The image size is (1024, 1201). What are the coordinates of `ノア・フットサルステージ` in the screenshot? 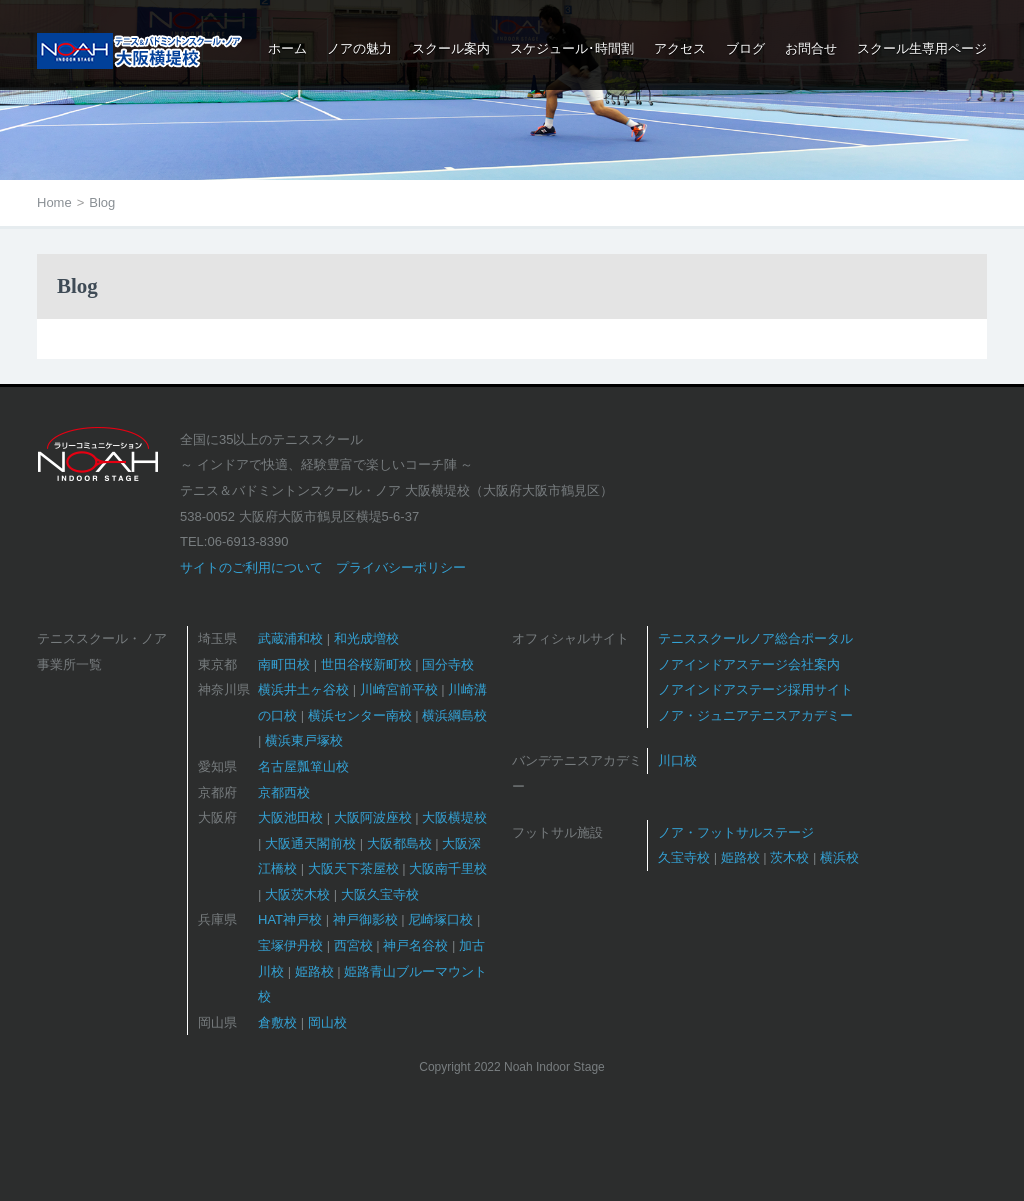 It's located at (736, 832).